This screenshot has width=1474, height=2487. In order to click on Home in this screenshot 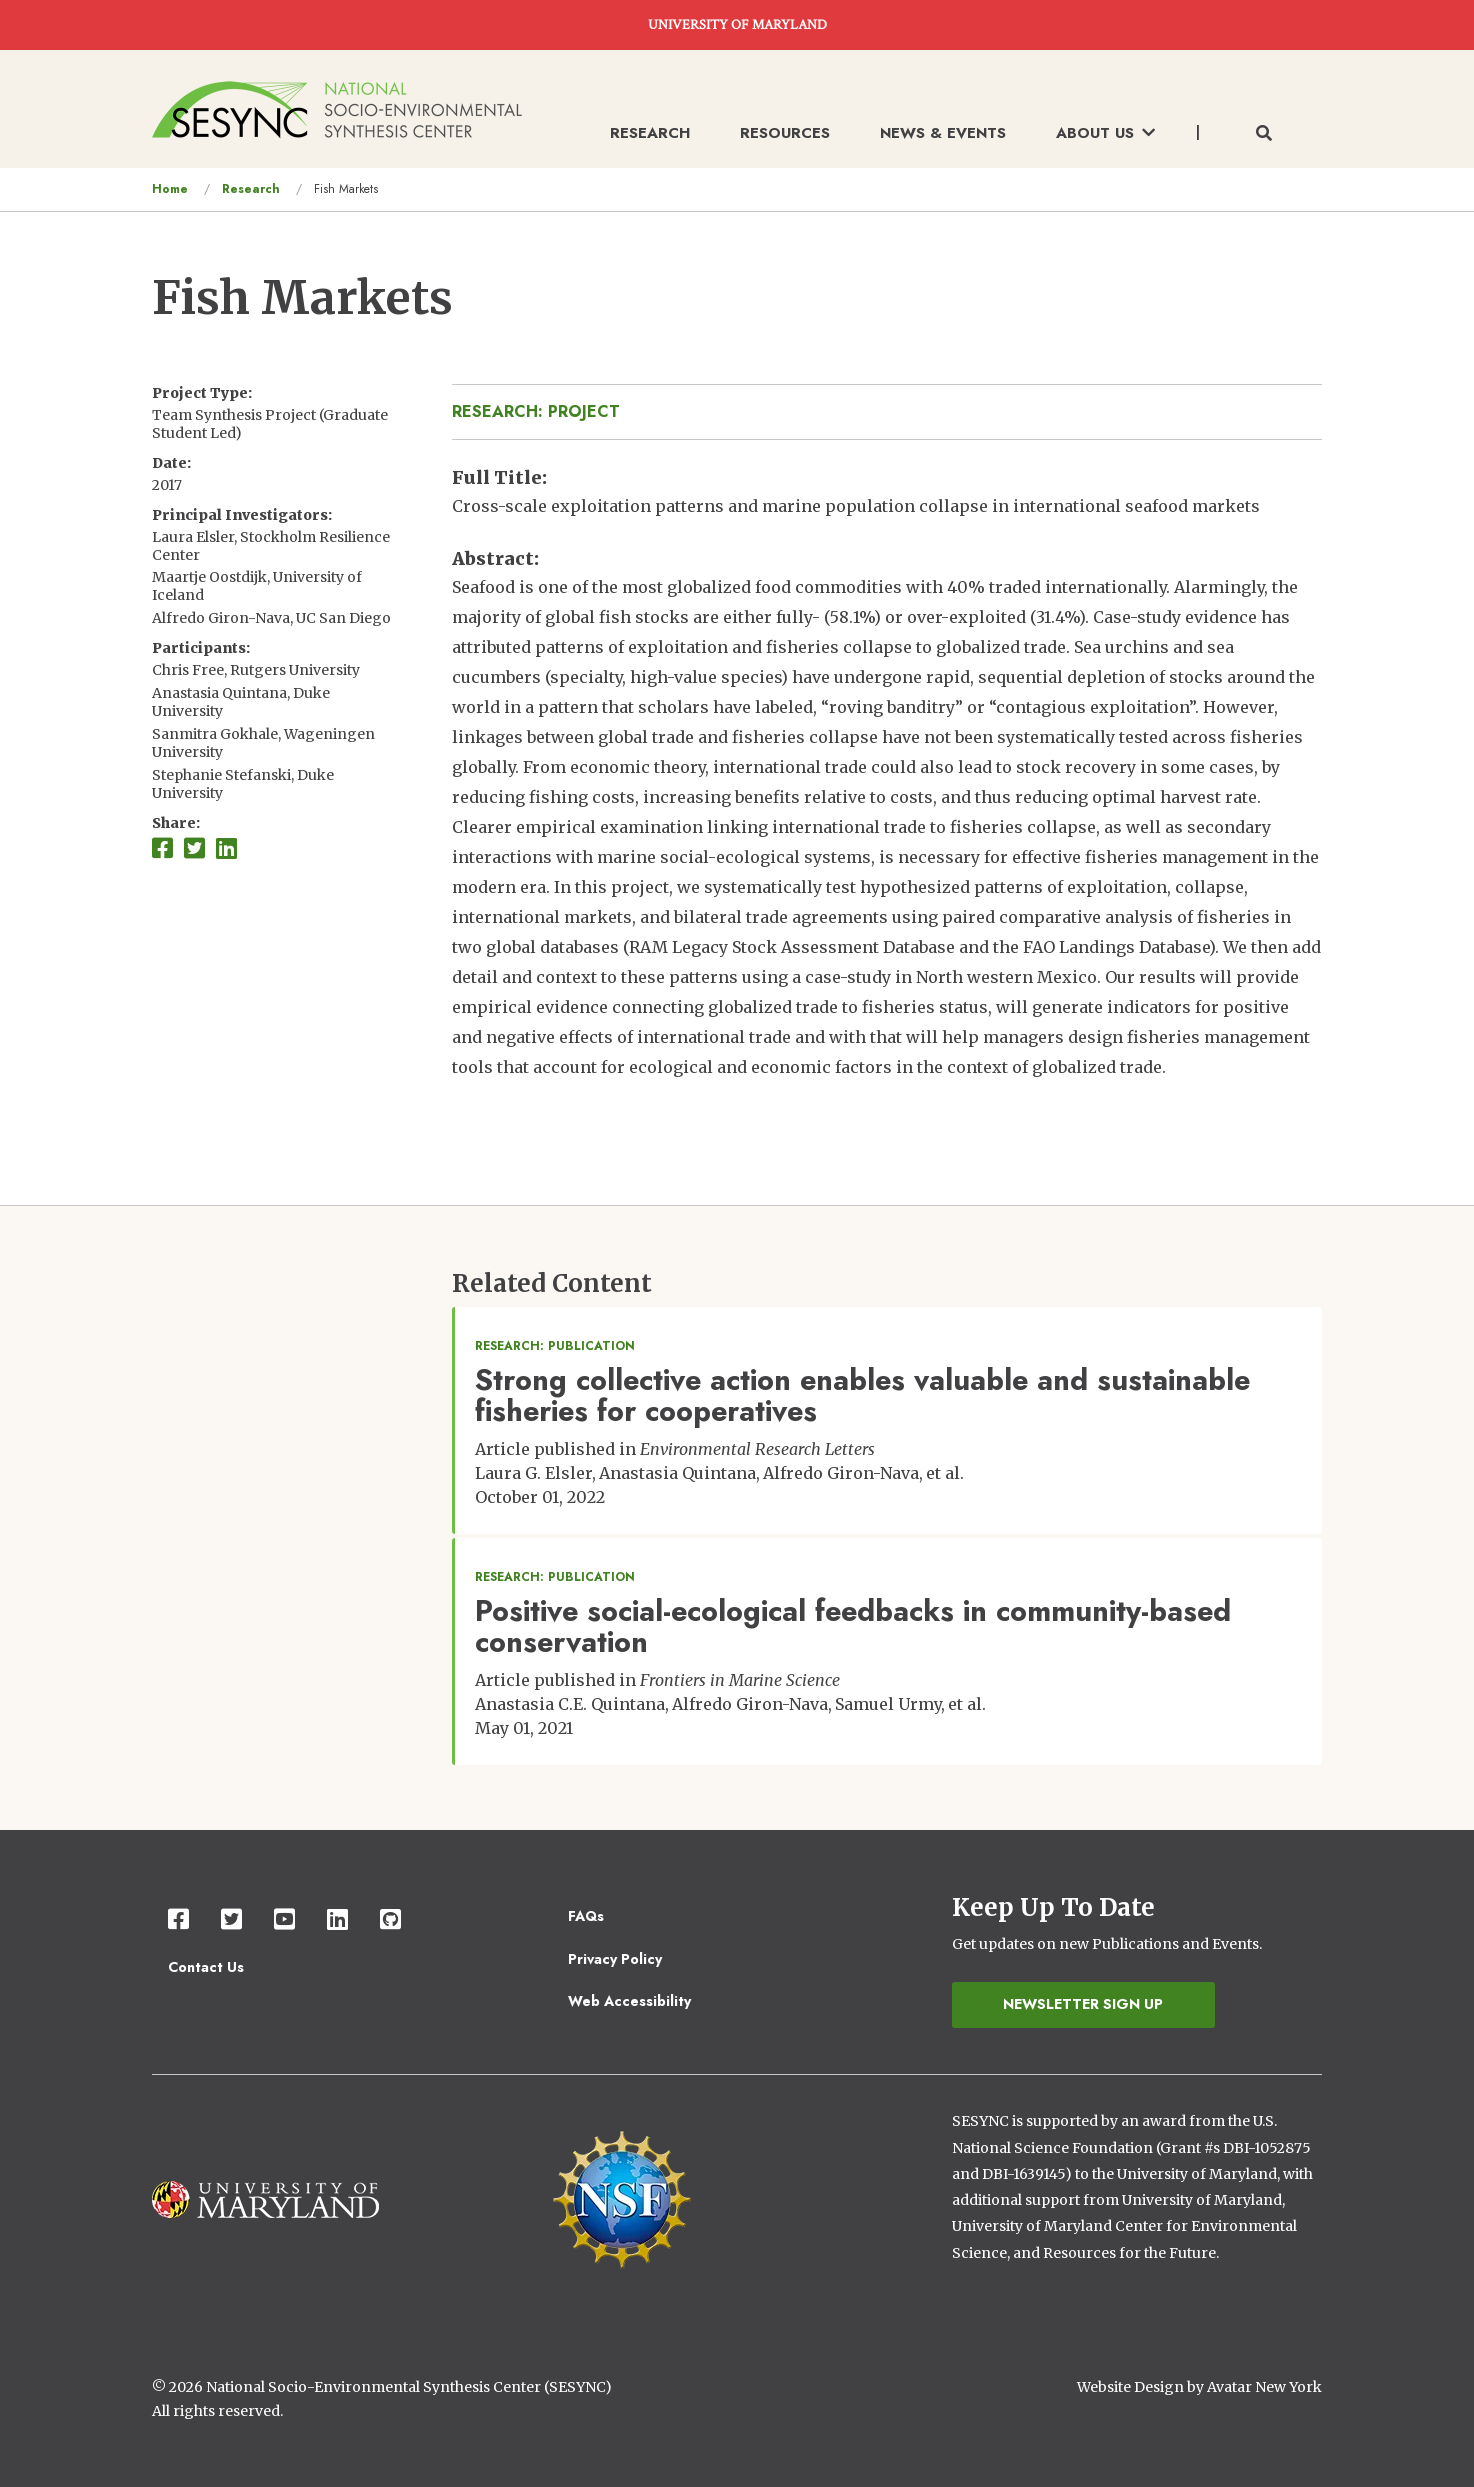, I will do `click(170, 189)`.